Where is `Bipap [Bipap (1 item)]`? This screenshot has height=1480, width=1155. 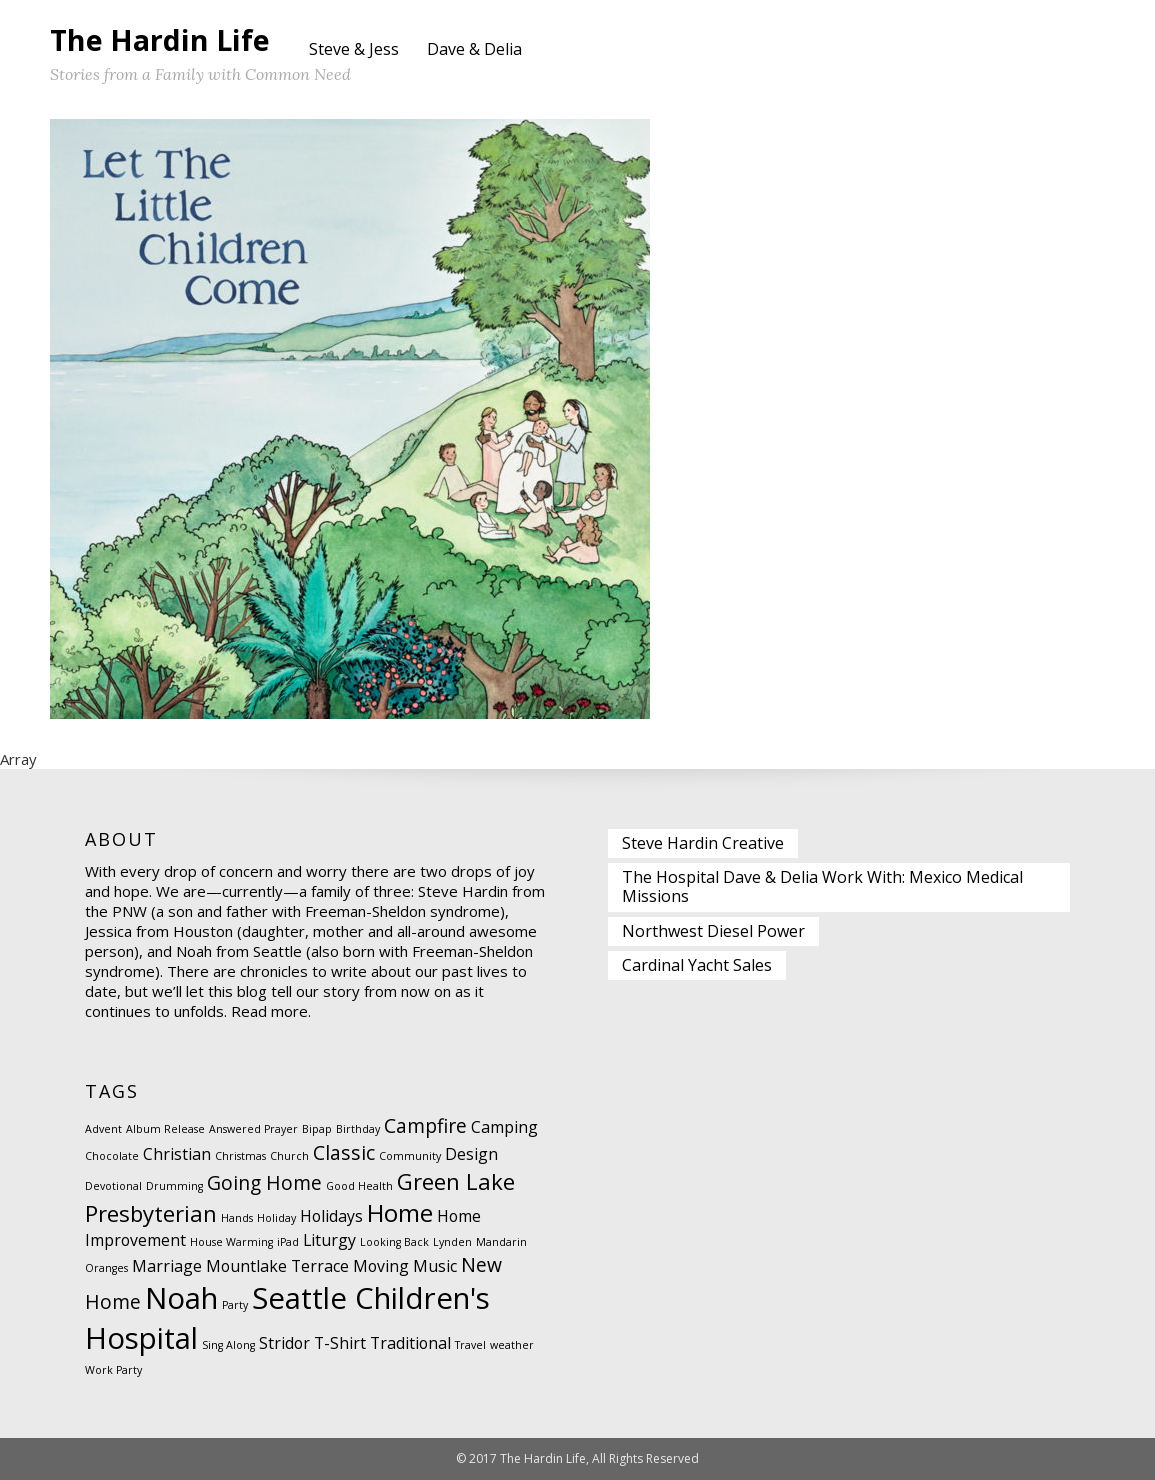 Bipap [Bipap (1 item)] is located at coordinates (317, 1129).